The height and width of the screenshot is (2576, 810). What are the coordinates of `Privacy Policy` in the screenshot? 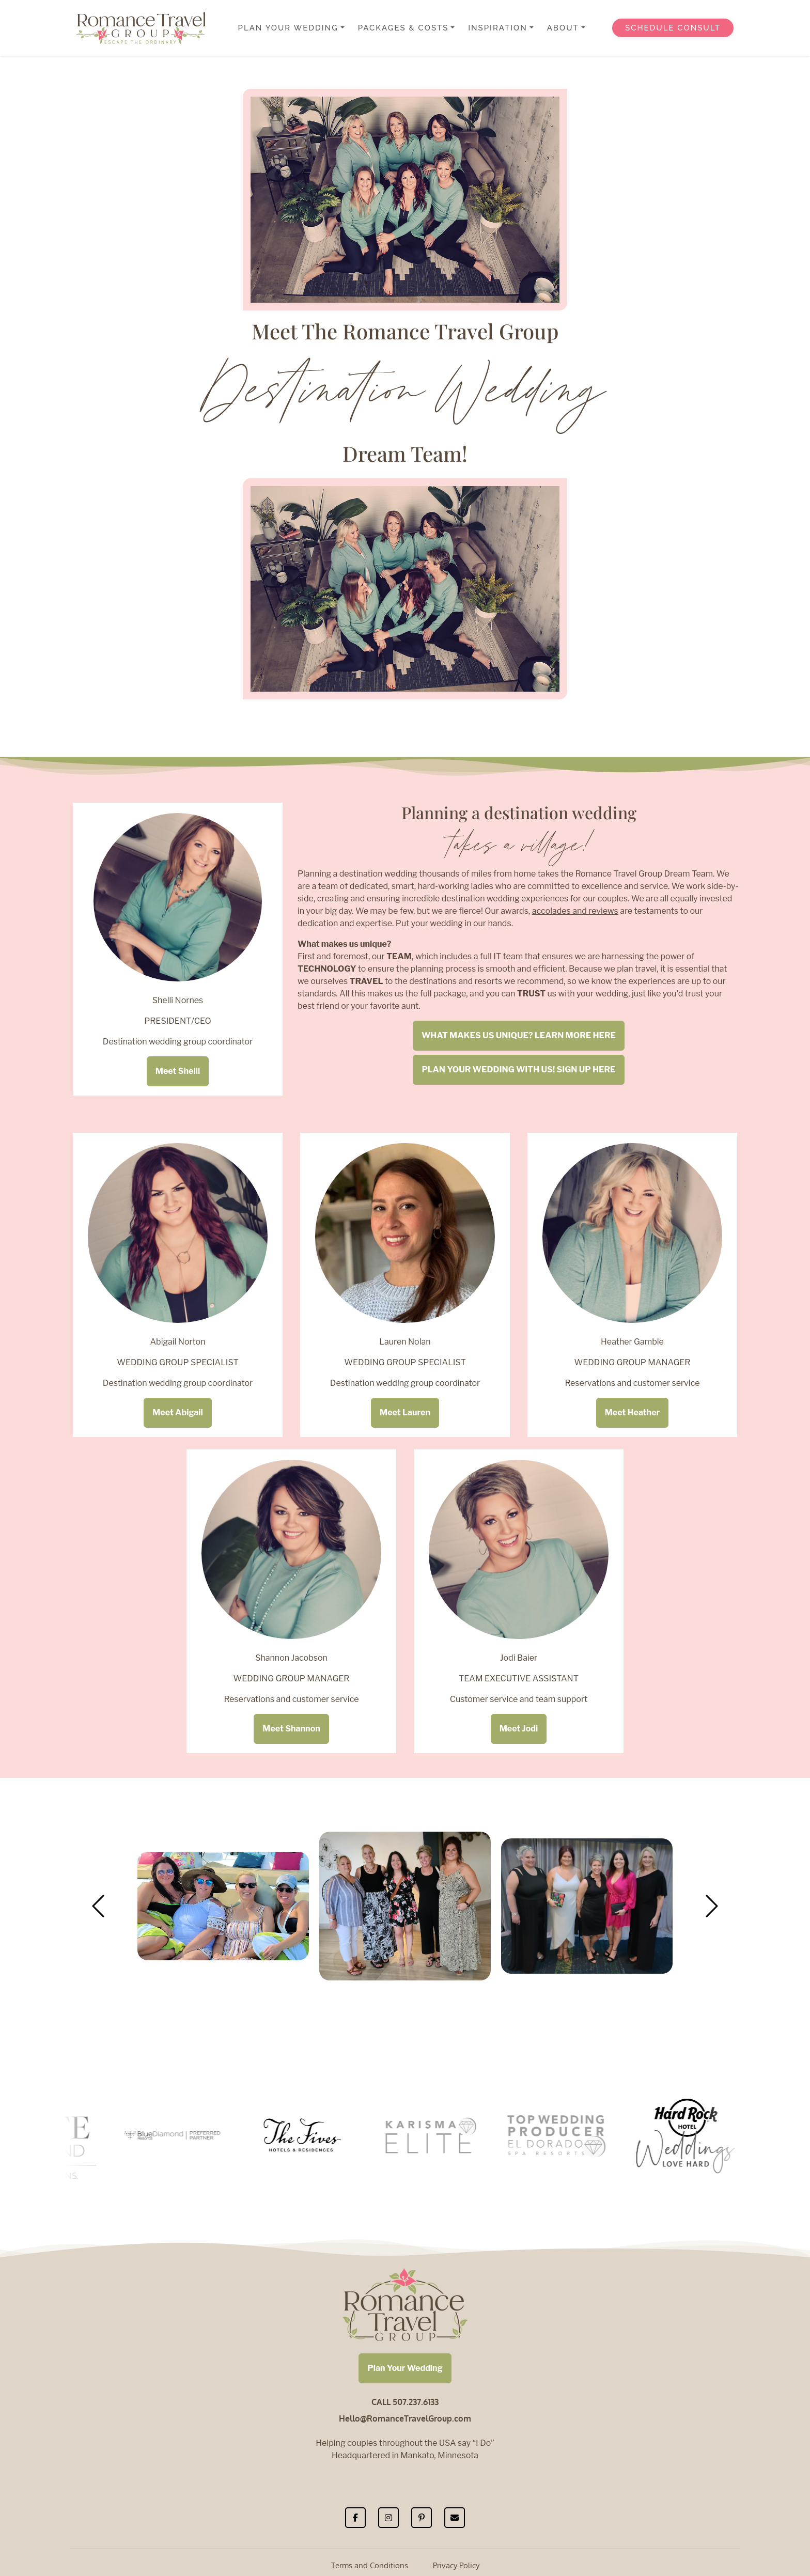 It's located at (456, 2565).